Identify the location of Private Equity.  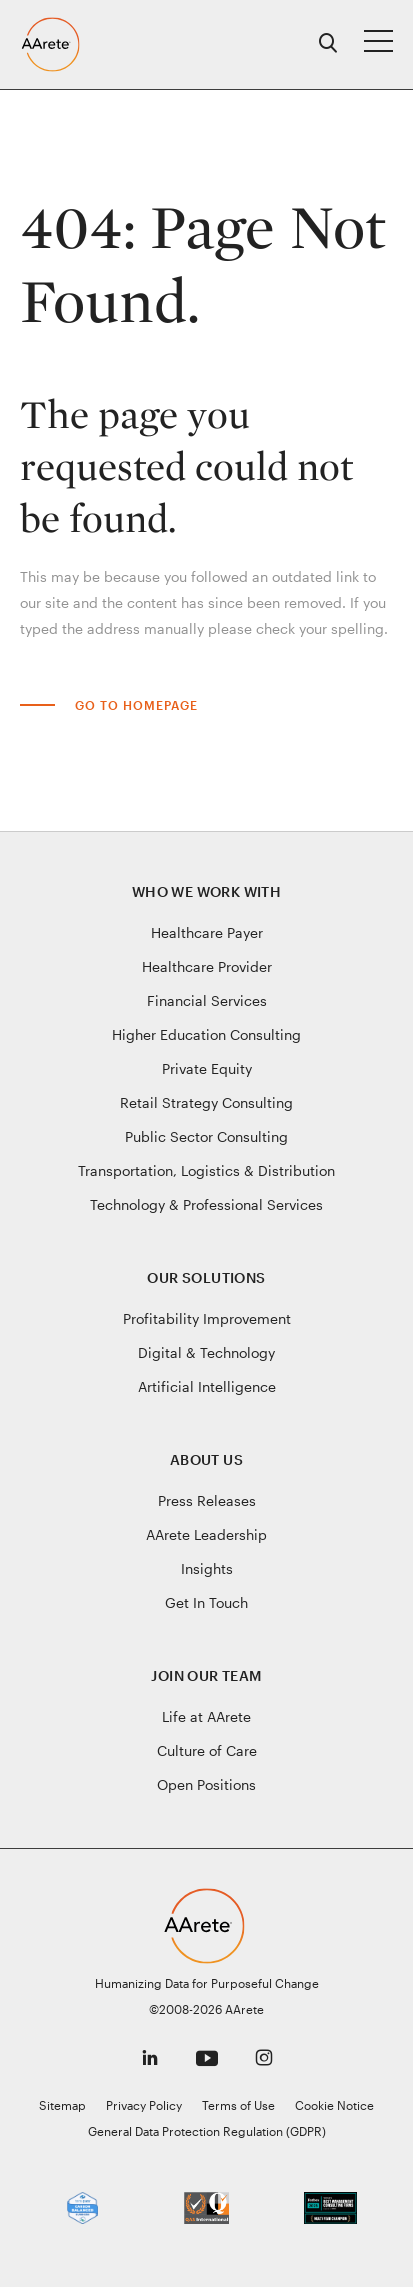
(207, 1068).